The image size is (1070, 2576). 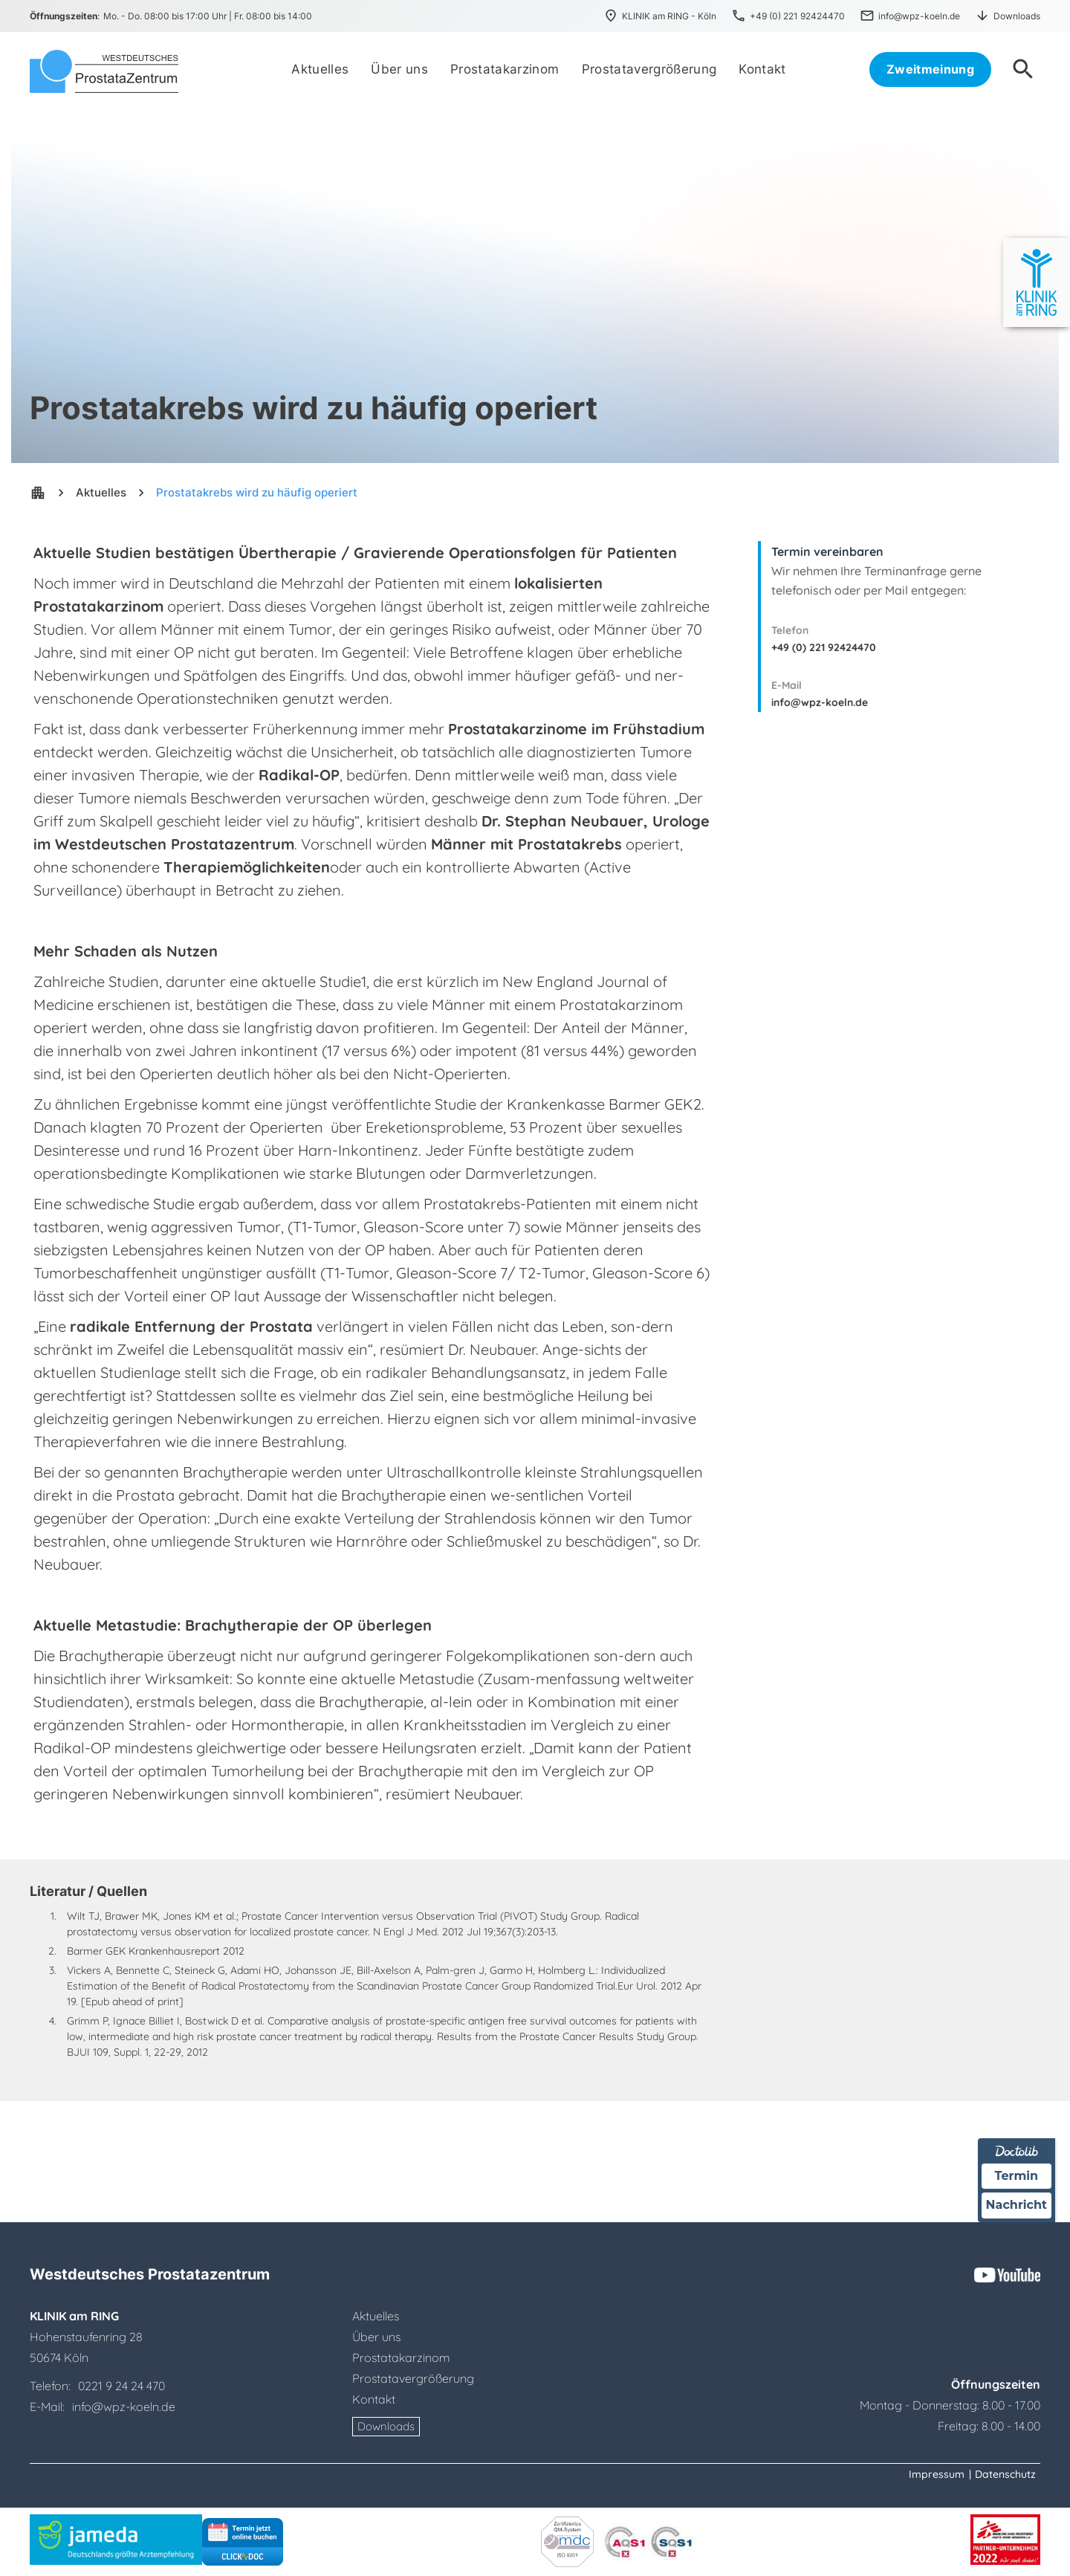 What do you see at coordinates (256, 492) in the screenshot?
I see `Prostatakrebs wird zu häufig operiert` at bounding box center [256, 492].